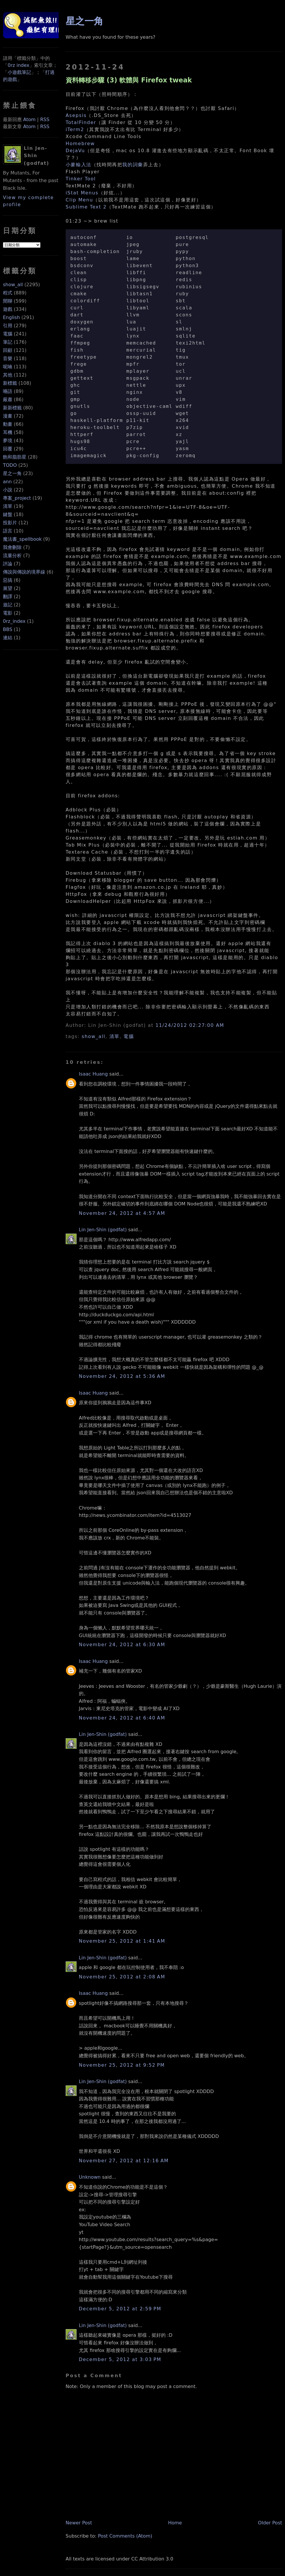 The image size is (285, 2576). Describe the element at coordinates (82, 193) in the screenshot. I see `iStat Menus` at that location.